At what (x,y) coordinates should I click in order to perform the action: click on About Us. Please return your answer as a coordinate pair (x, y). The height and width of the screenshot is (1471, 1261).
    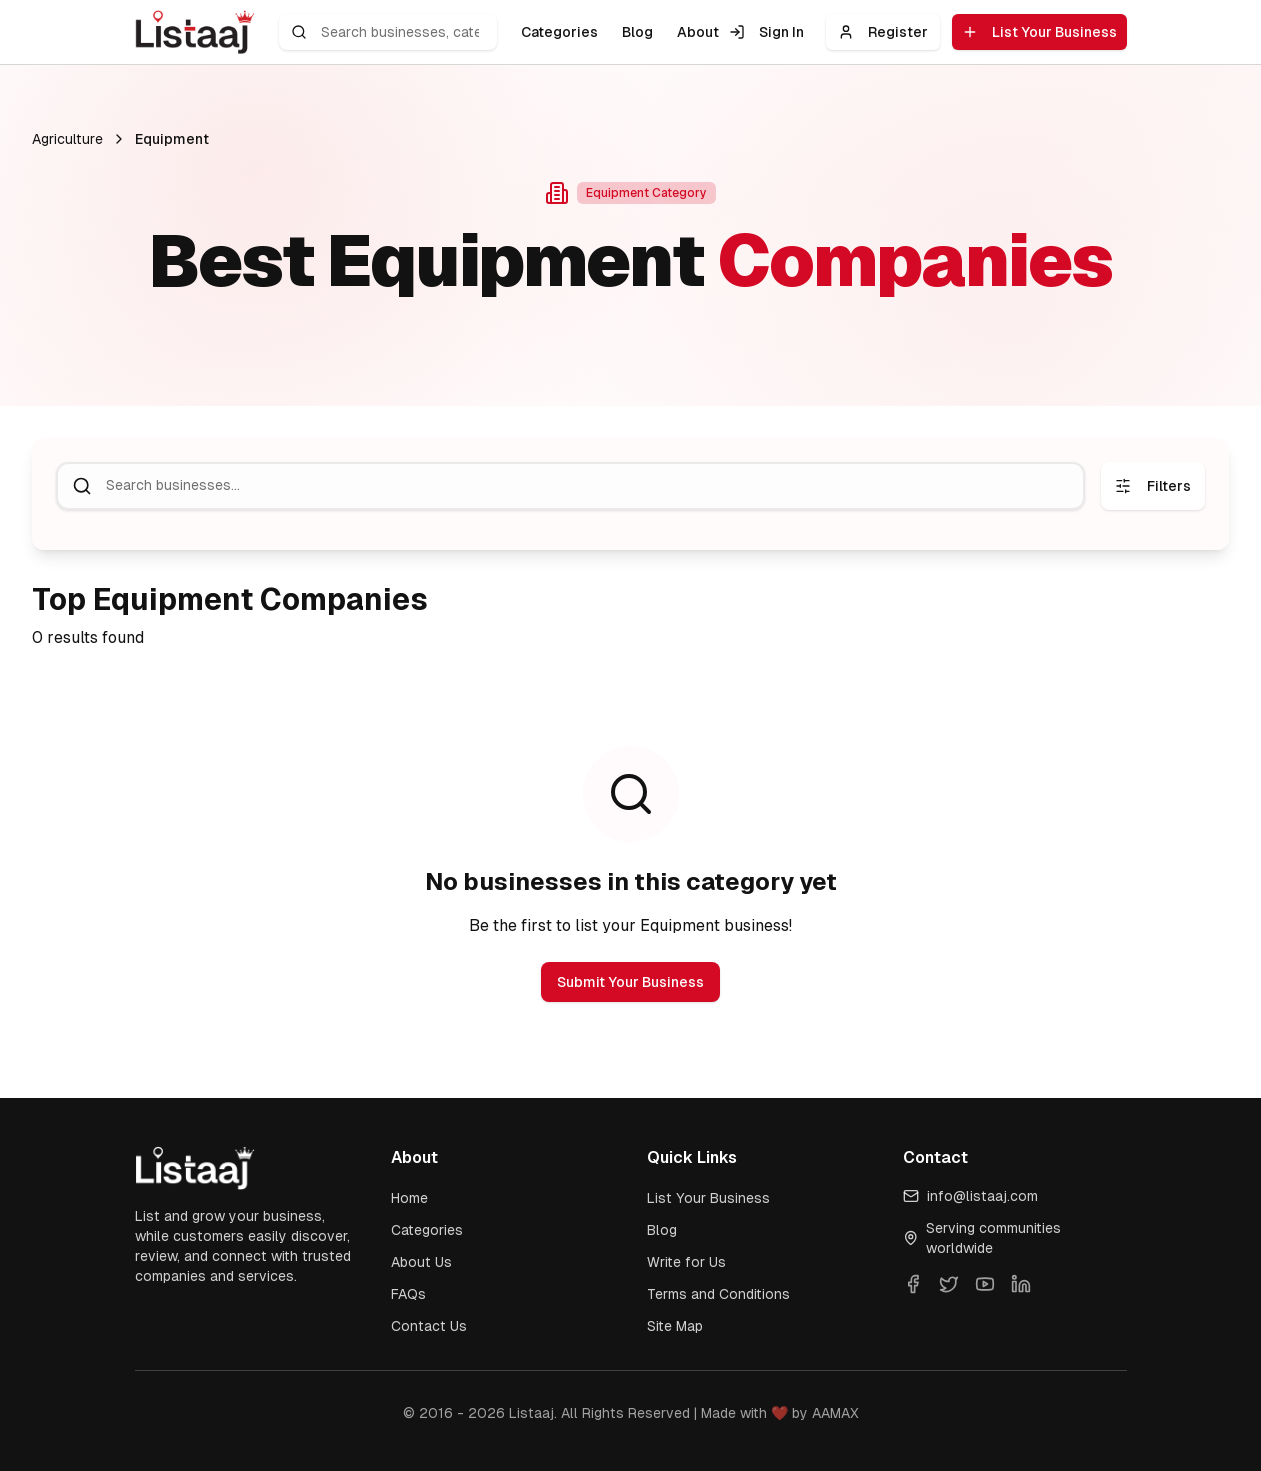
    Looking at the image, I should click on (421, 1262).